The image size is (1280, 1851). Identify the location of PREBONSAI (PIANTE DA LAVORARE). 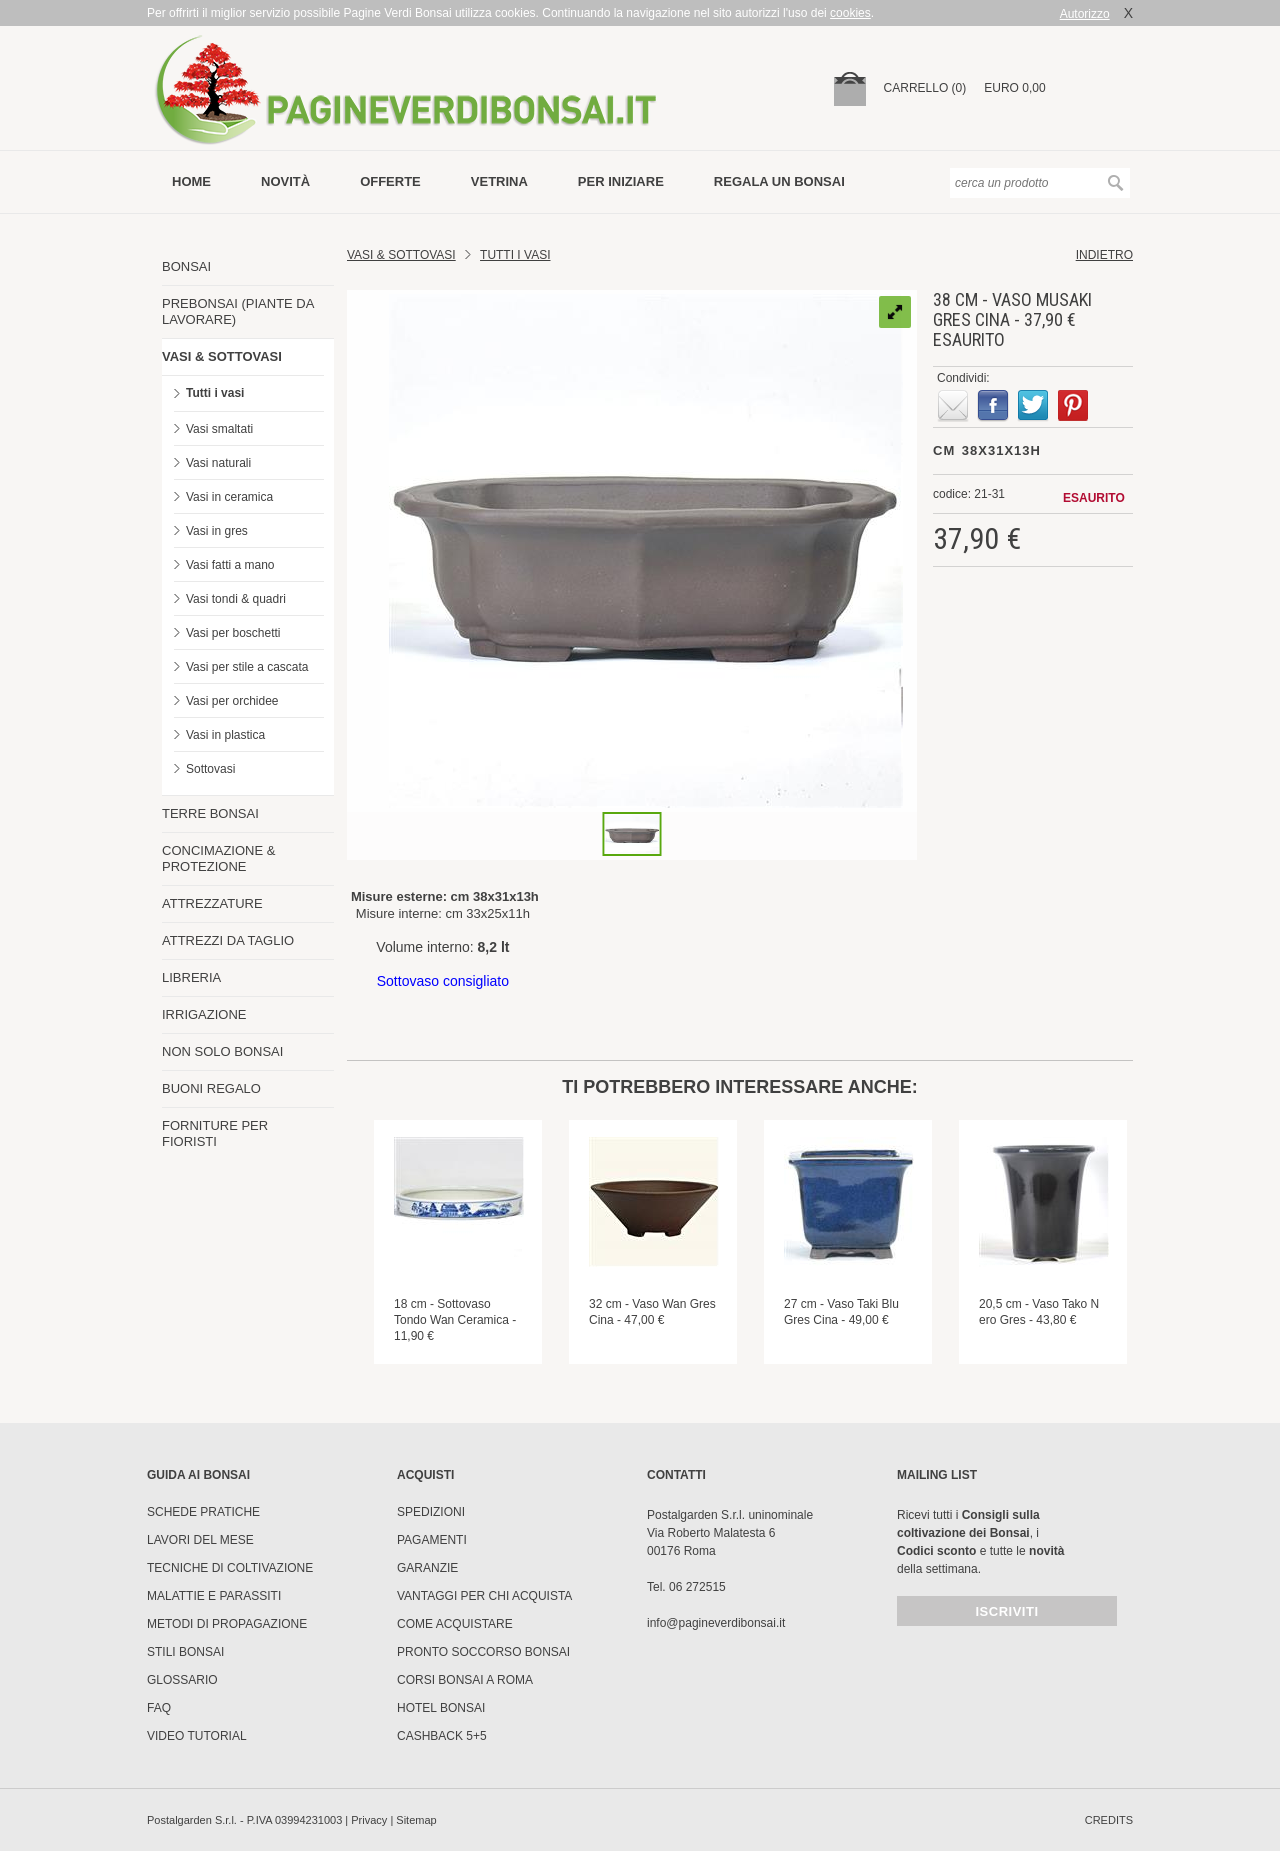
(238, 311).